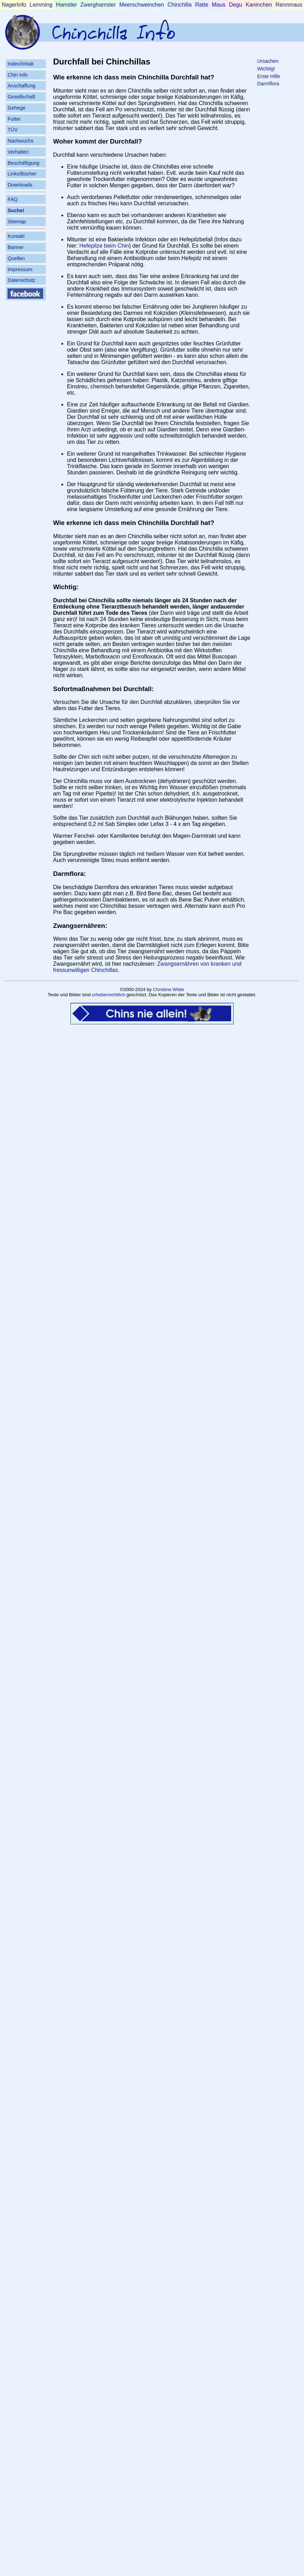 Image resolution: width=304 pixels, height=2576 pixels. I want to click on Index/Inhalt, so click(20, 64).